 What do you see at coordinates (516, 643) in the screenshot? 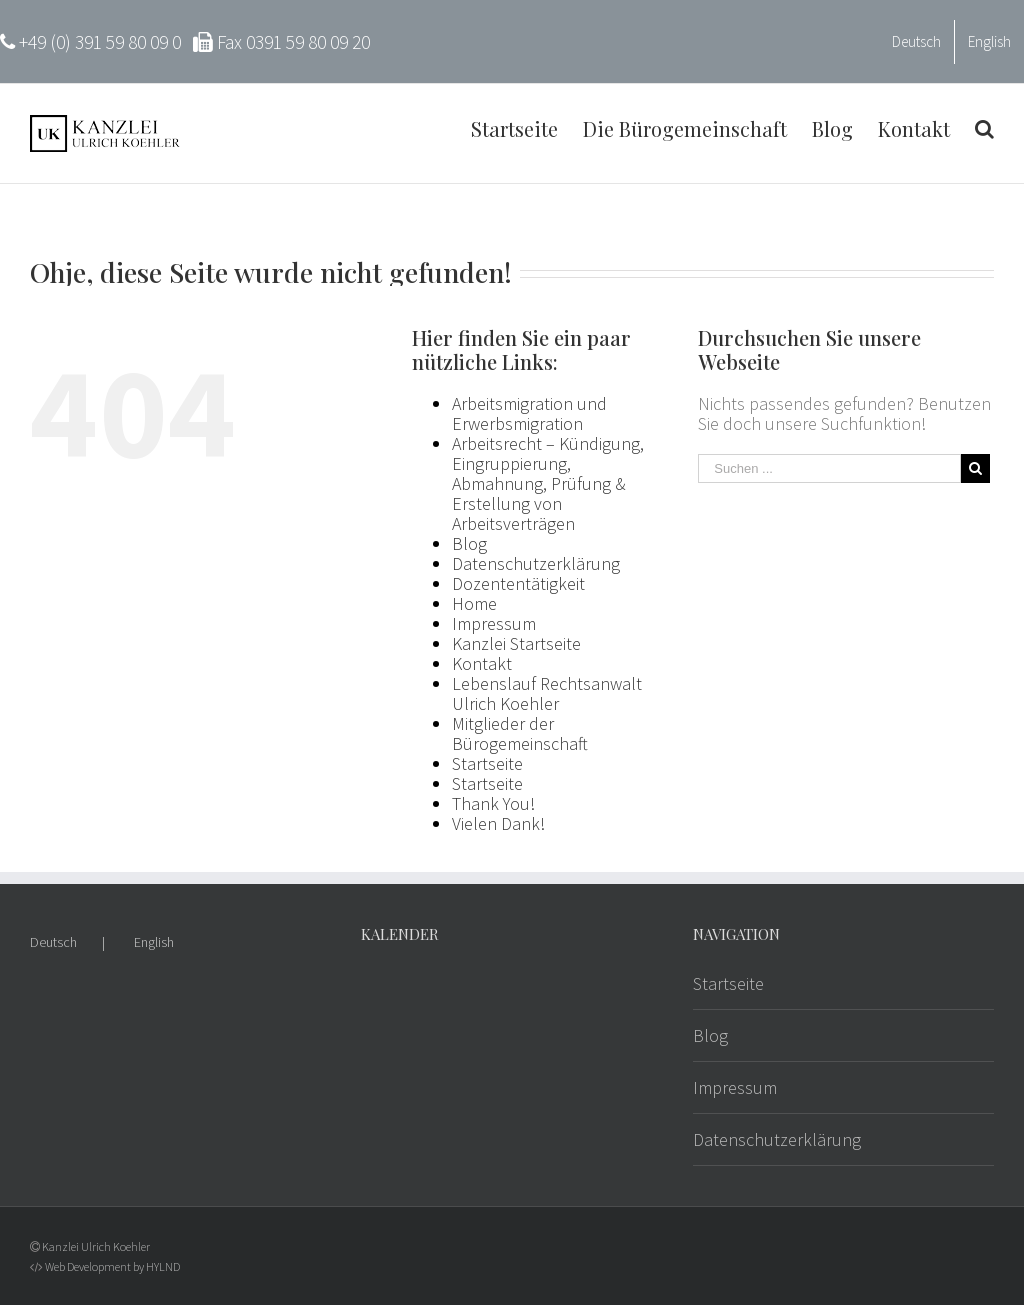
I see `Kanzlei Startseite` at bounding box center [516, 643].